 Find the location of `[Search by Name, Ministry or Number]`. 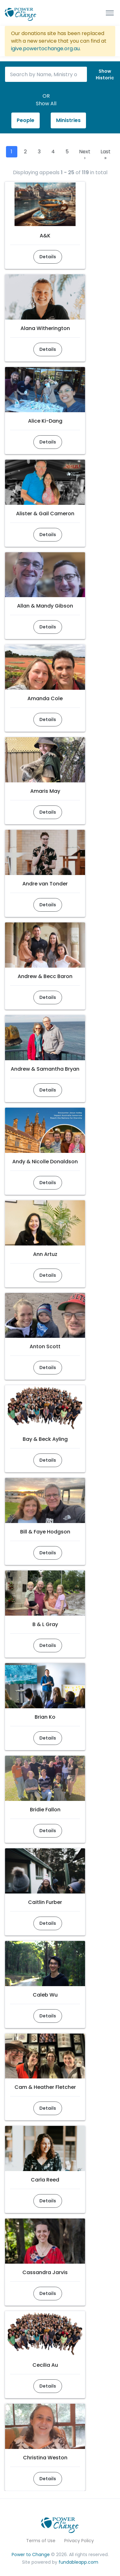

[Search by Name, Ministry or Number] is located at coordinates (46, 74).